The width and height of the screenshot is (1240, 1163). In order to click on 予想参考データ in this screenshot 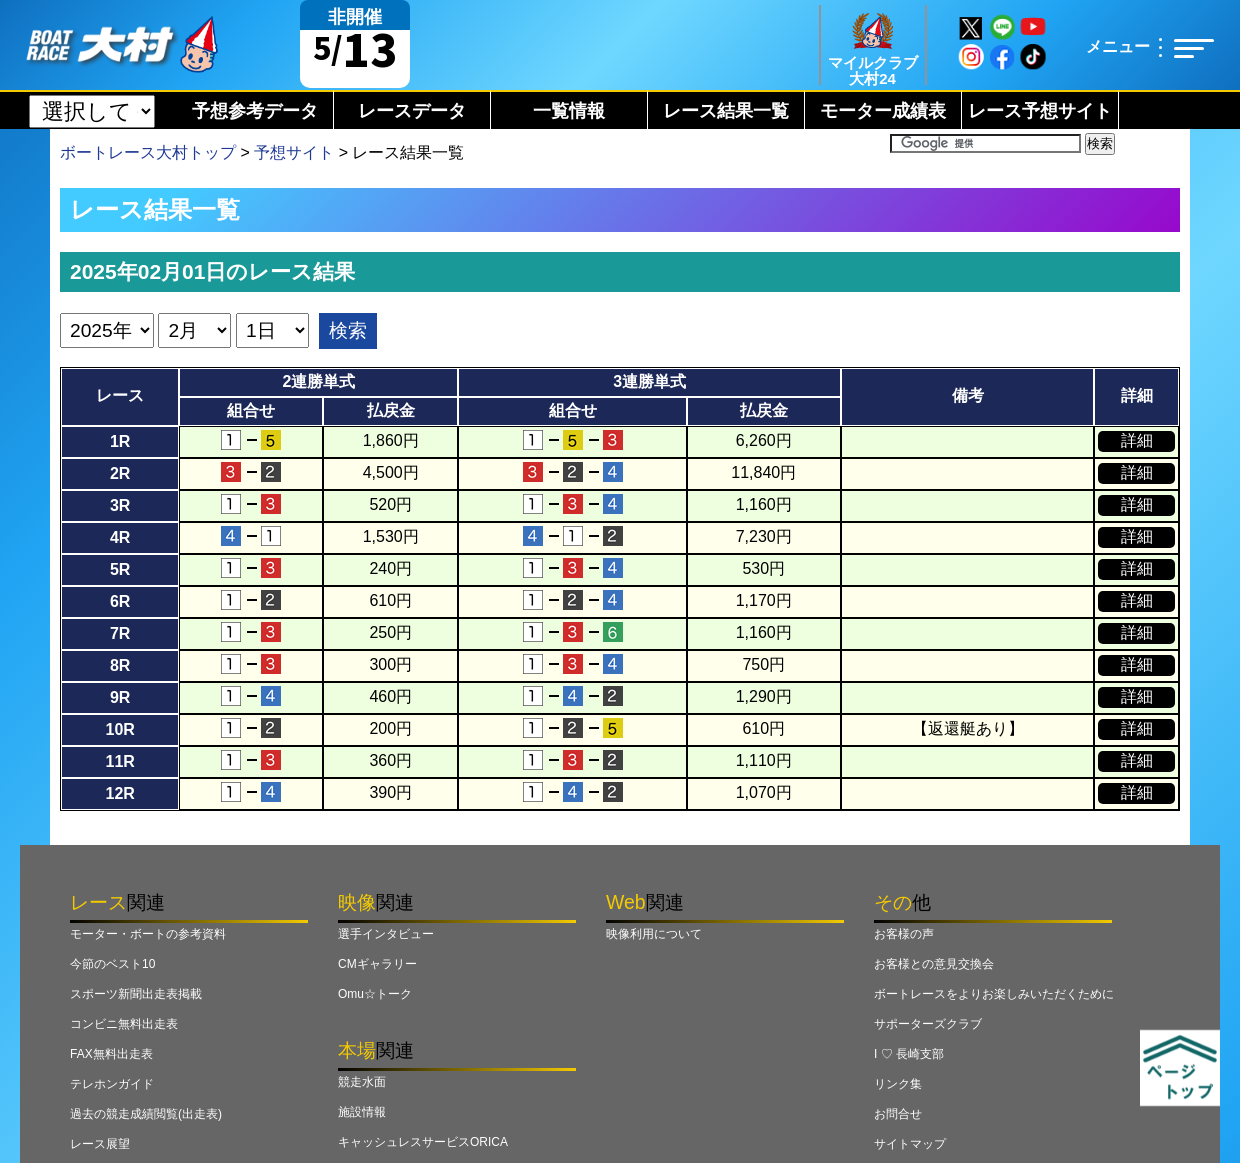, I will do `click(255, 111)`.